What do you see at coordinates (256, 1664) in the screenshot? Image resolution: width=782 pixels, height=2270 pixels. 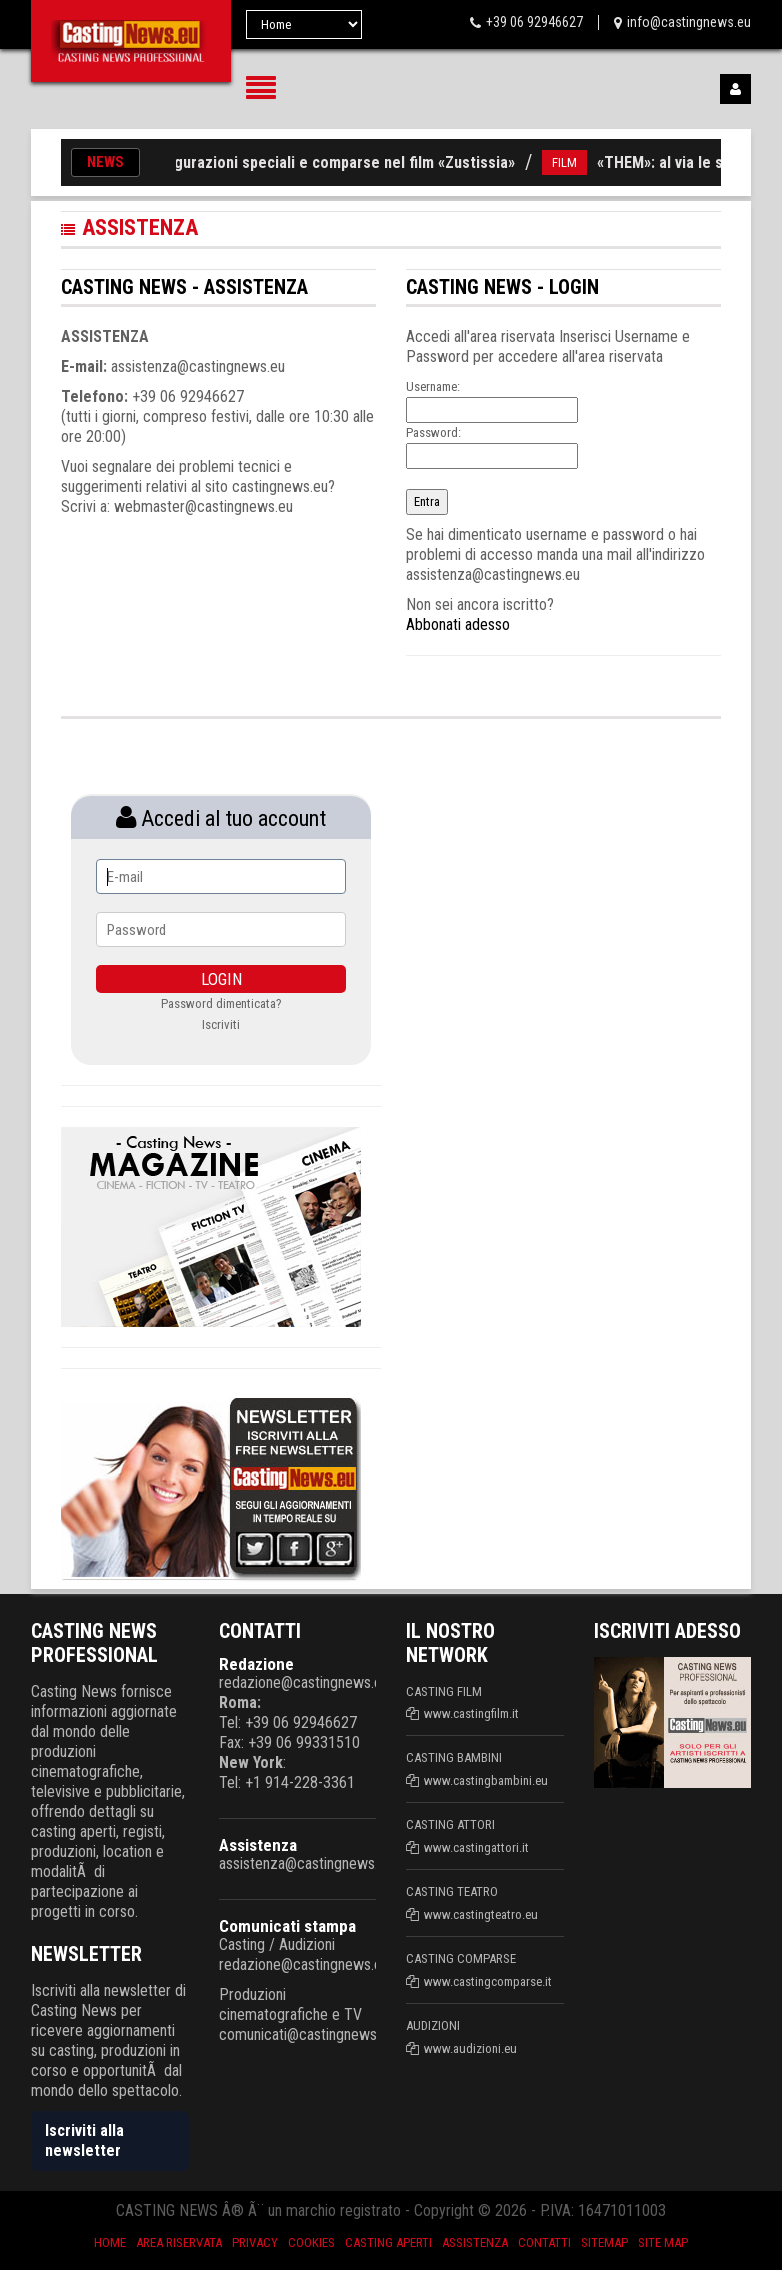 I see `Redazione` at bounding box center [256, 1664].